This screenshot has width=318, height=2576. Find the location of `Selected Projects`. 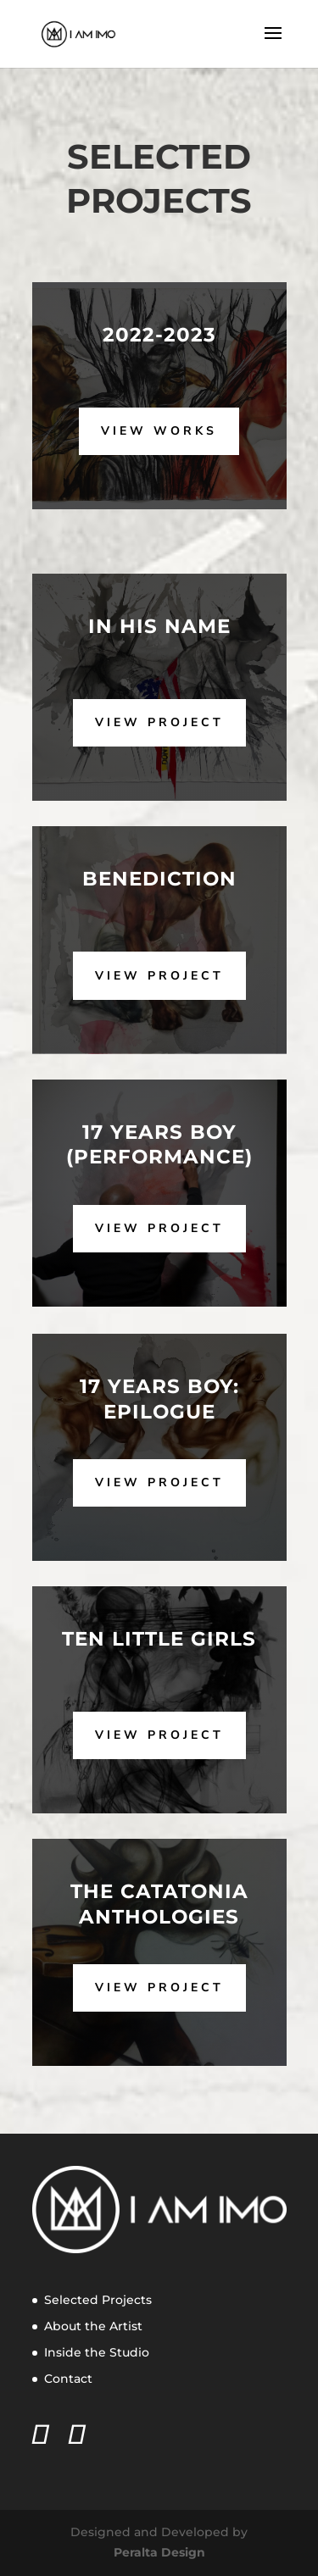

Selected Projects is located at coordinates (98, 2299).